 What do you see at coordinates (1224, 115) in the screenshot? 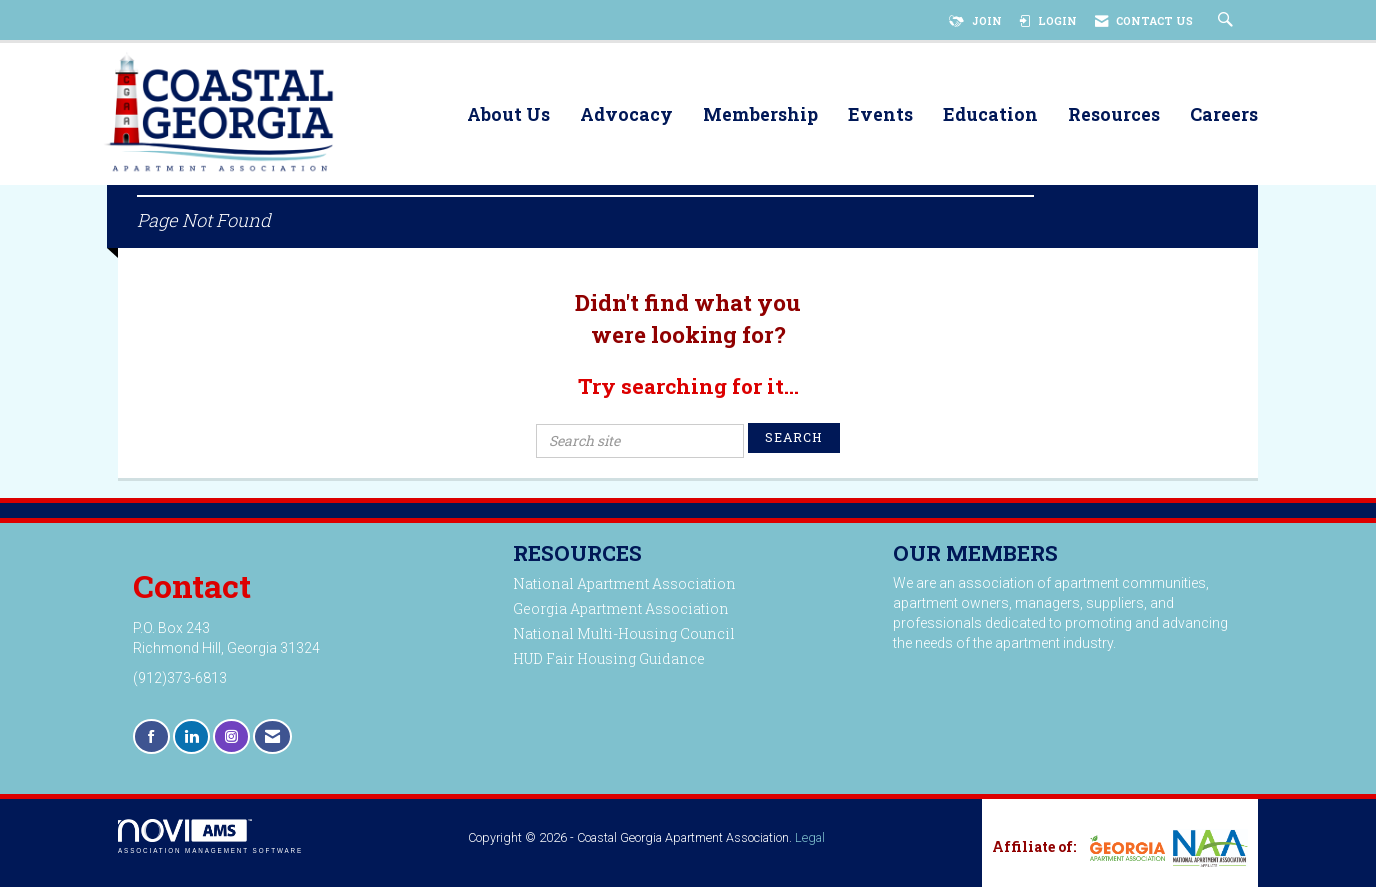
I see `Careers` at bounding box center [1224, 115].